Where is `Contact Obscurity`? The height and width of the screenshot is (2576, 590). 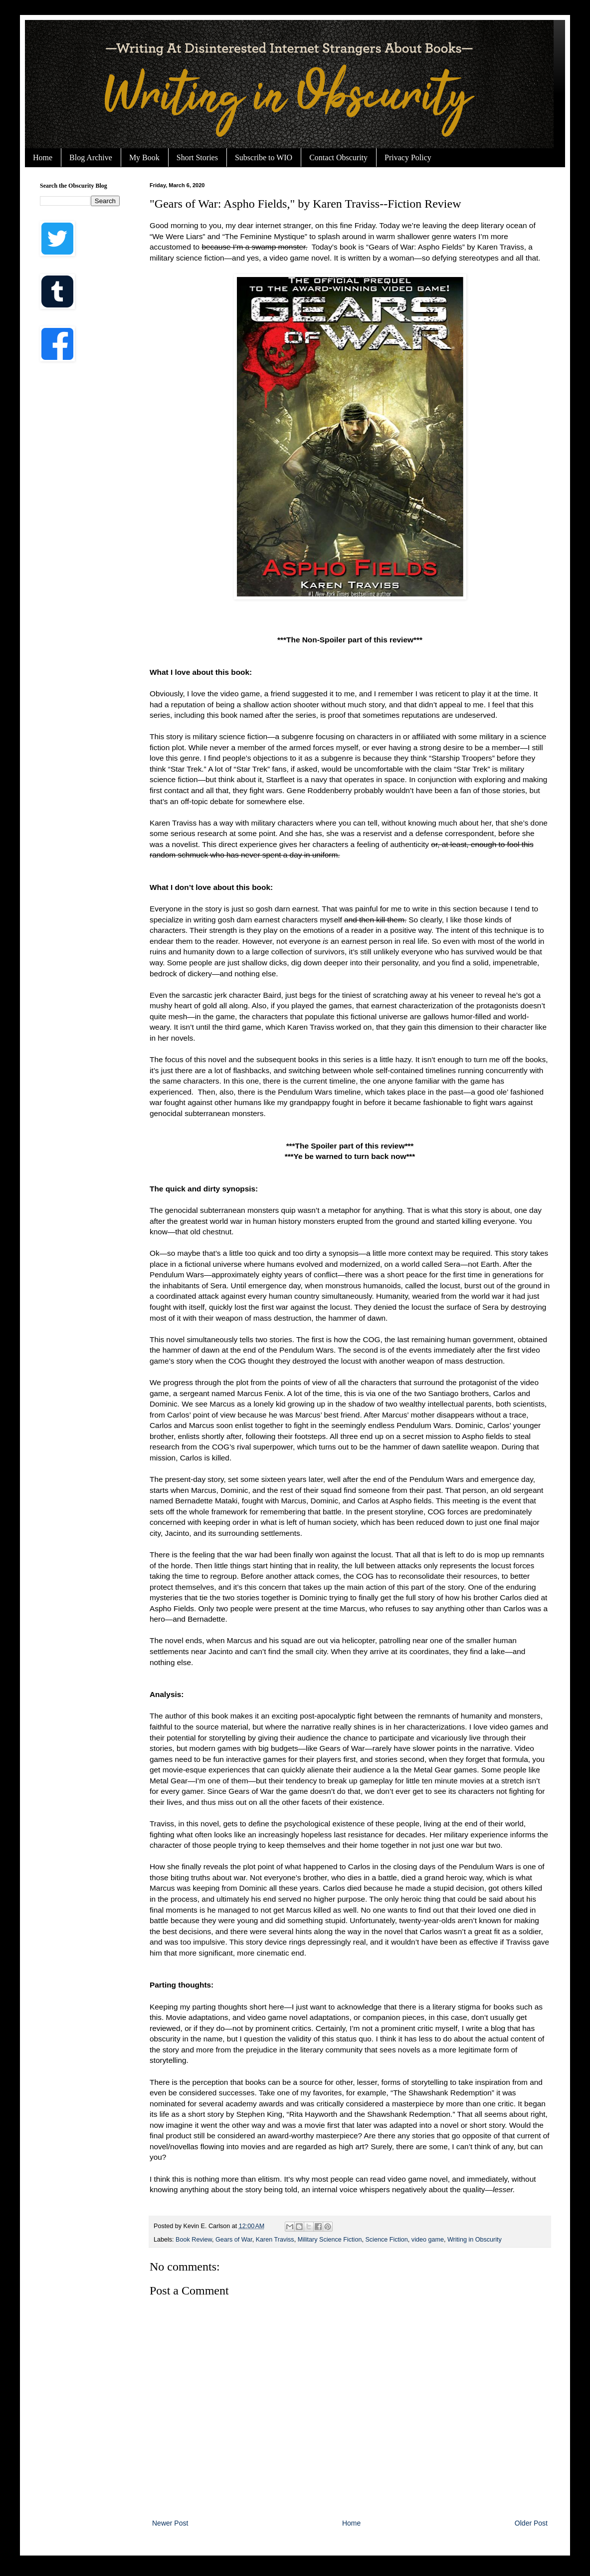 Contact Obscurity is located at coordinates (338, 157).